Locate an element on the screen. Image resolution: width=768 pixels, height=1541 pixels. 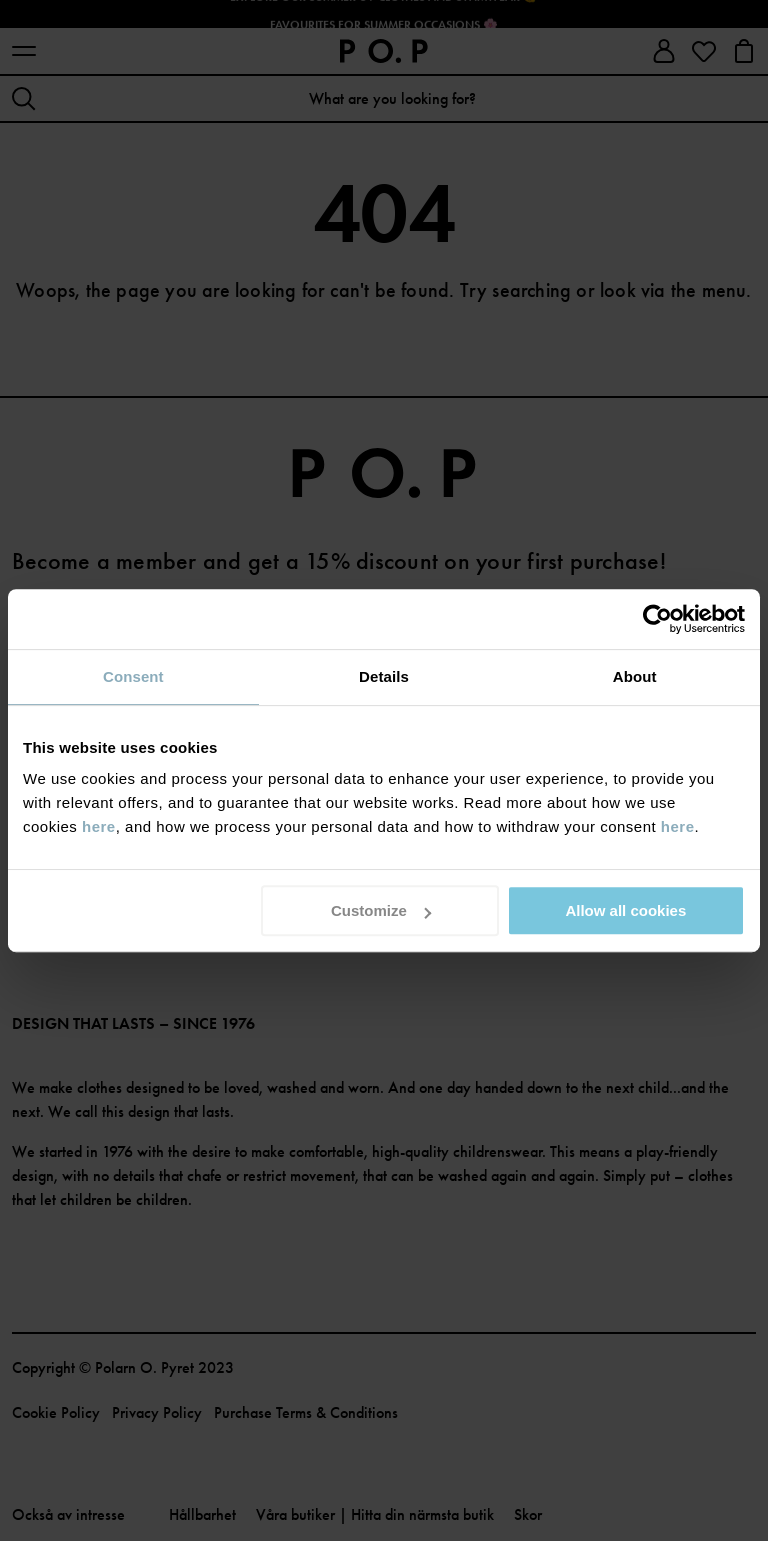
[Cookiebot by Usercentrics - opens in a new window] is located at coordinates (657, 619).